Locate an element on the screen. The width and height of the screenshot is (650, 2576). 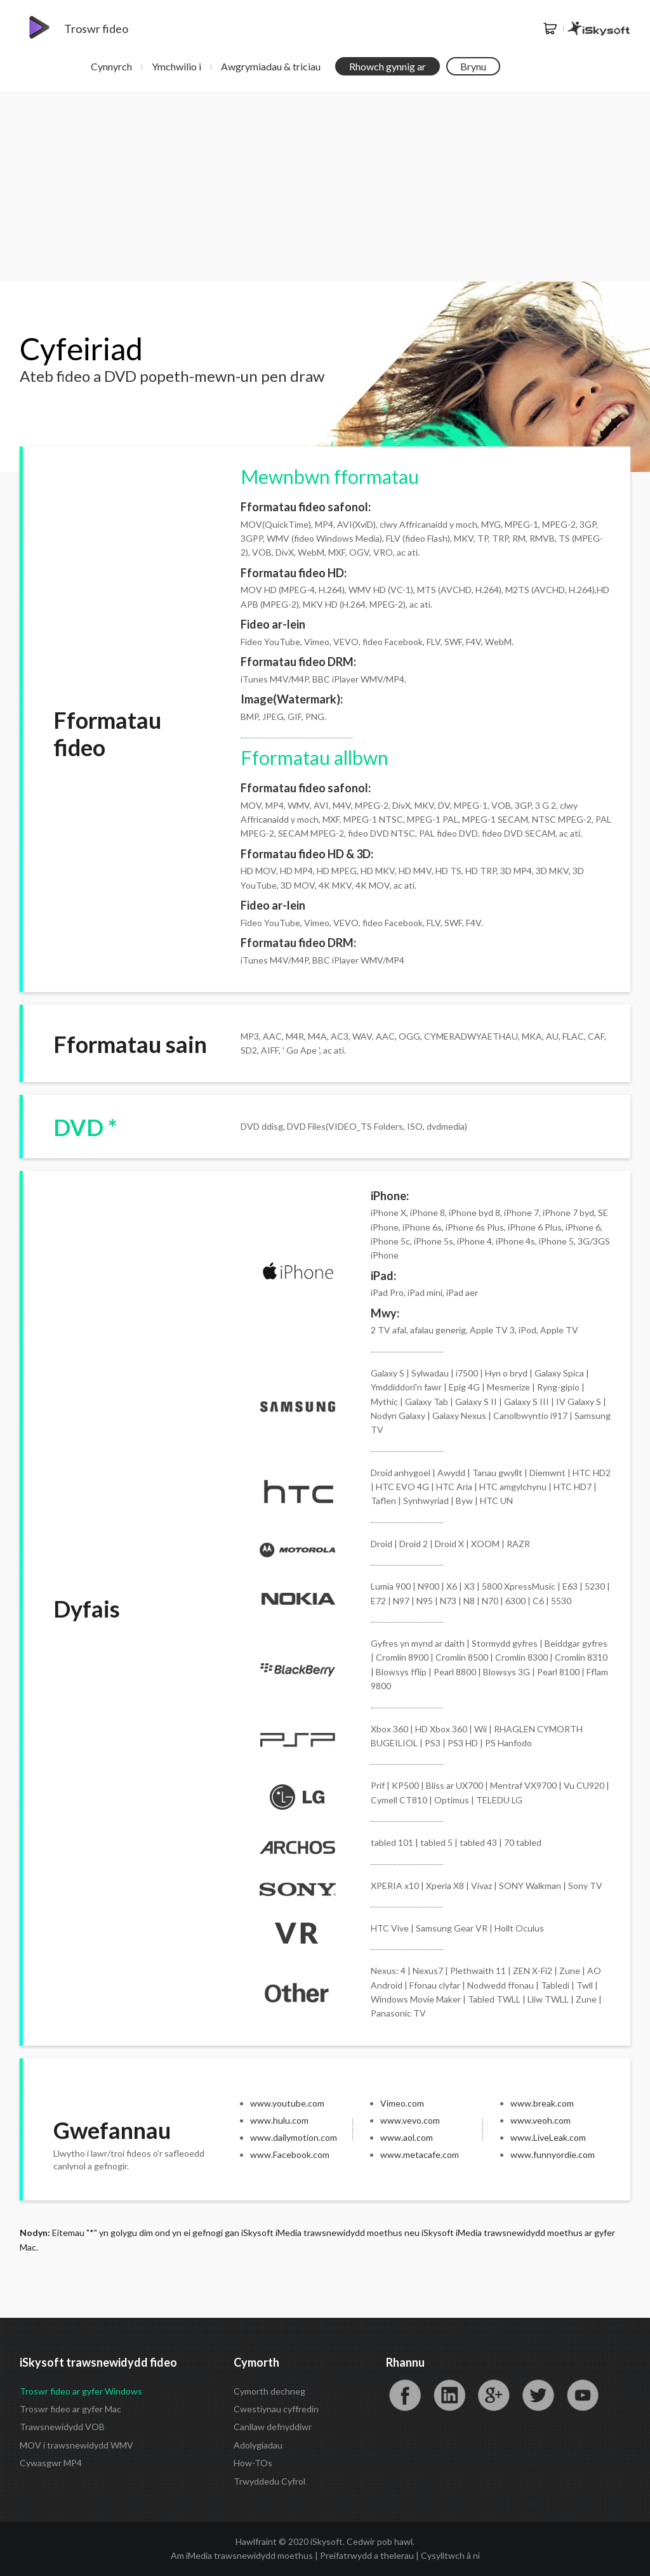
Cynnyrch is located at coordinates (111, 66).